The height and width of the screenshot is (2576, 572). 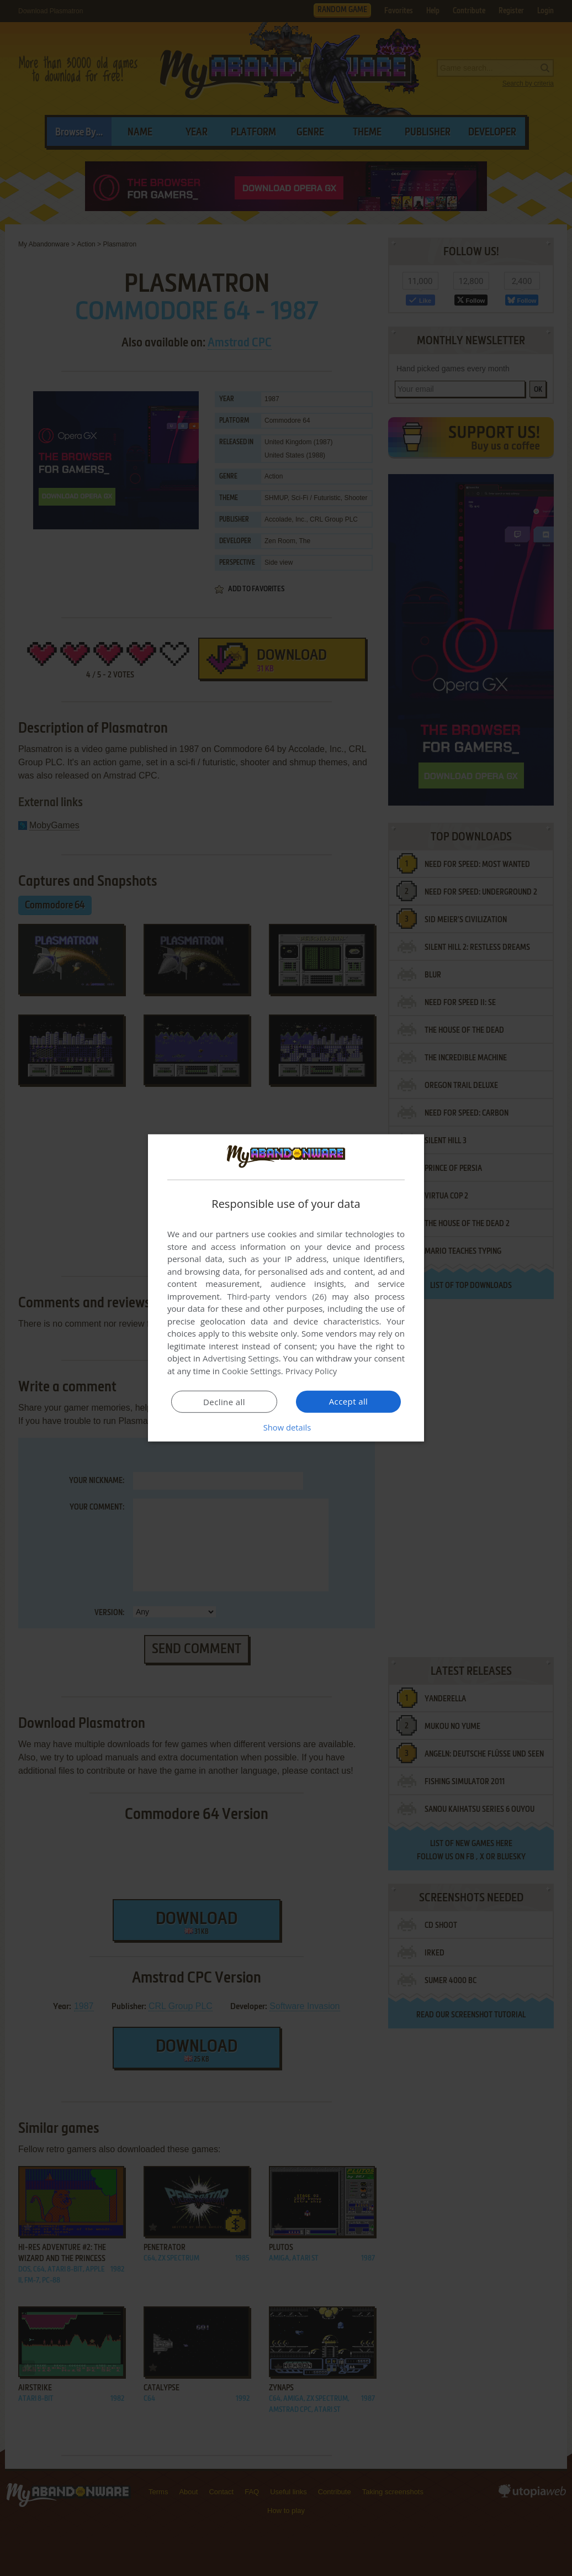 I want to click on [button], so click(x=286, y=1427).